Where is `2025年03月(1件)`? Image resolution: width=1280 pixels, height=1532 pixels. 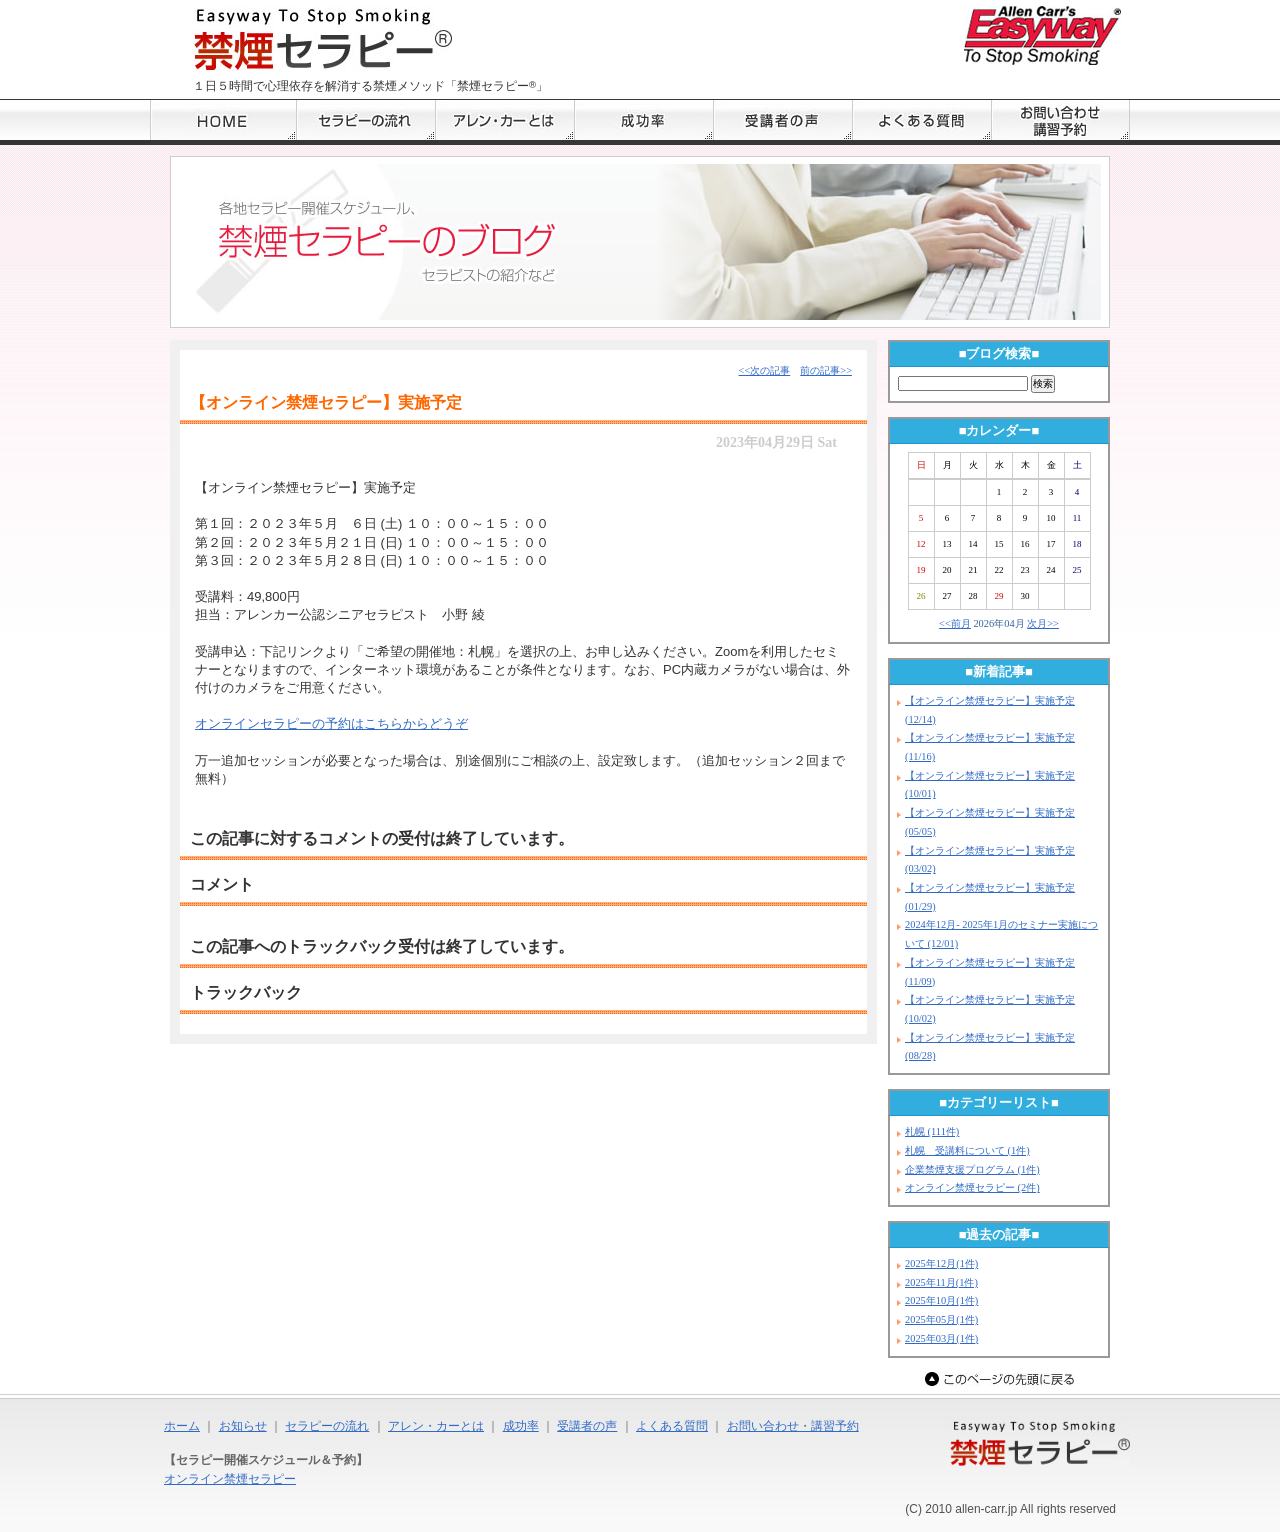
2025年03月(1件) is located at coordinates (941, 1338).